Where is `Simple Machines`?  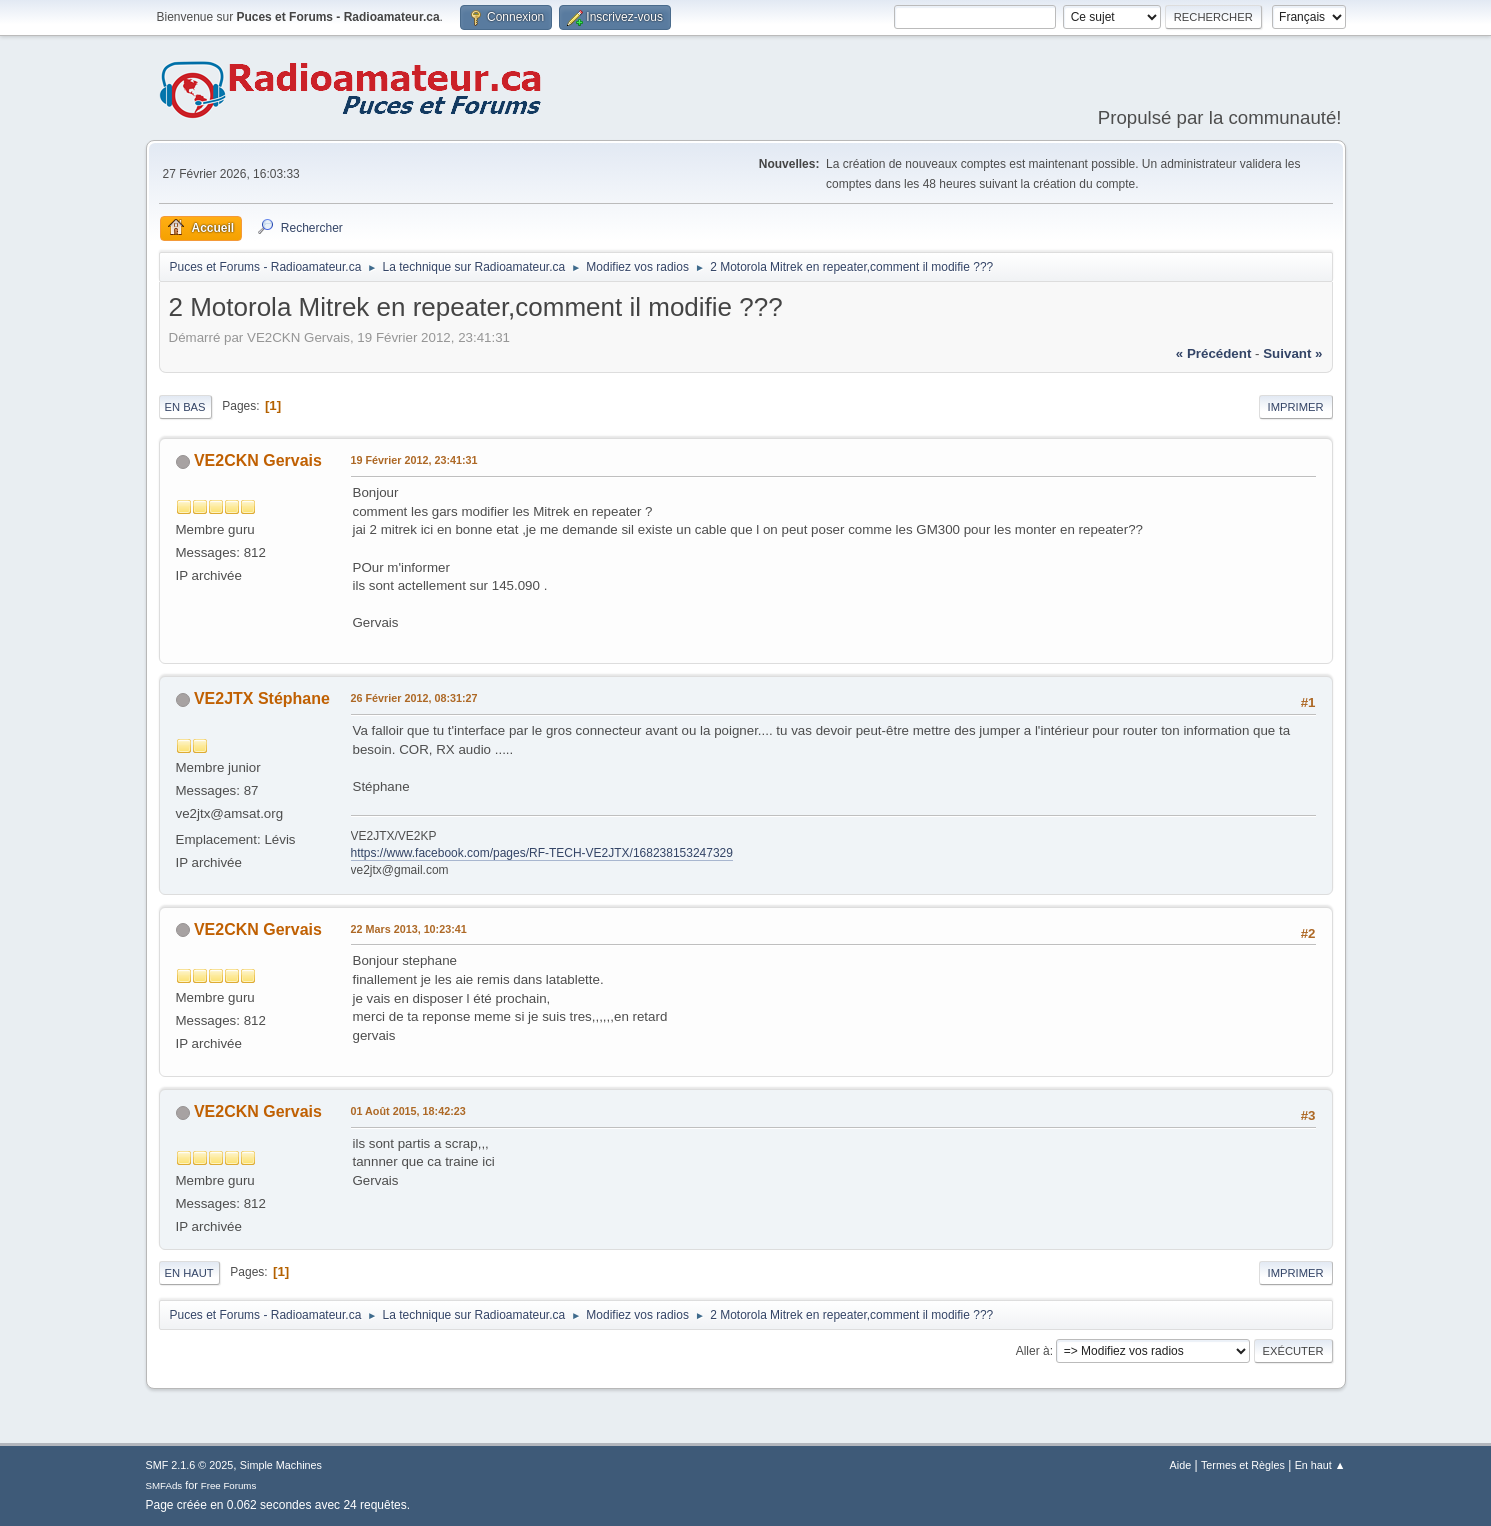
Simple Machines is located at coordinates (281, 1465).